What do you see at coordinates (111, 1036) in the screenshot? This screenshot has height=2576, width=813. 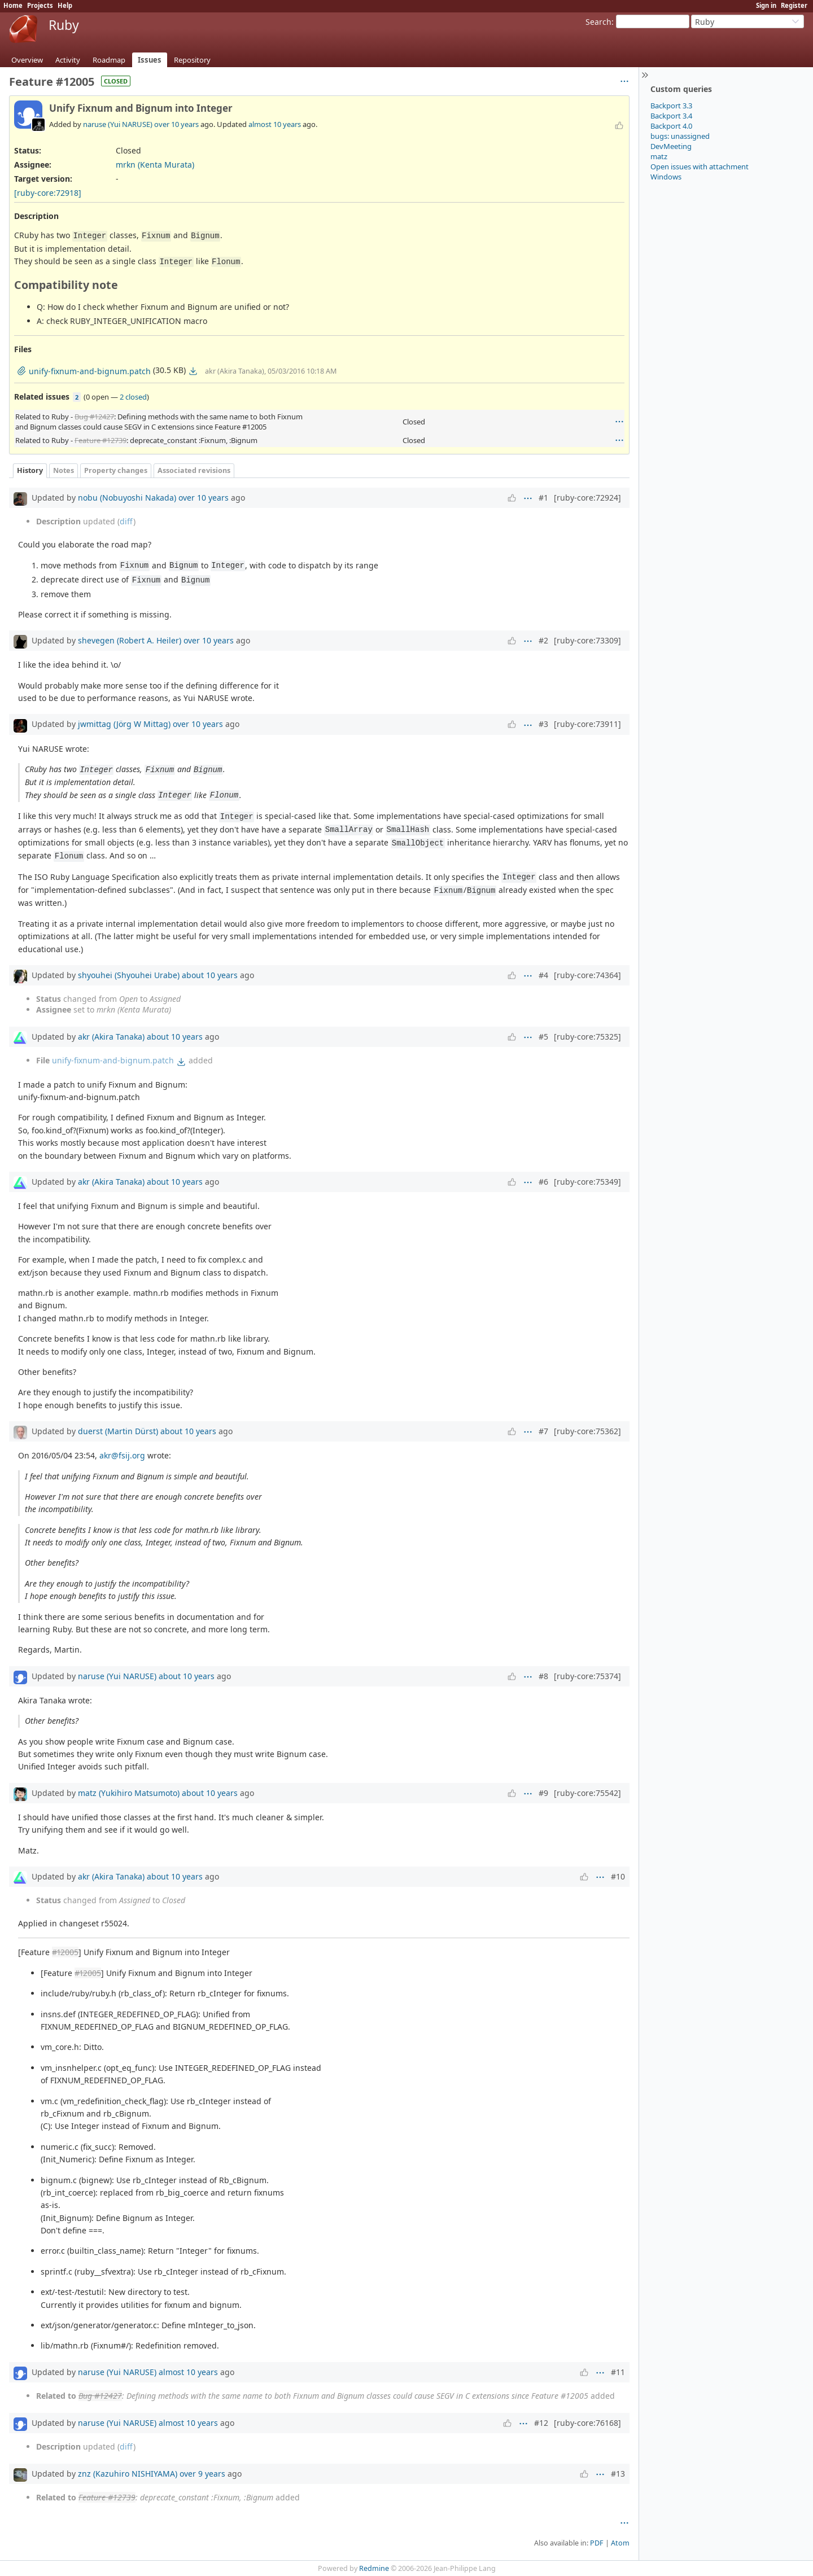 I see `akr (Akira Tanaka)` at bounding box center [111, 1036].